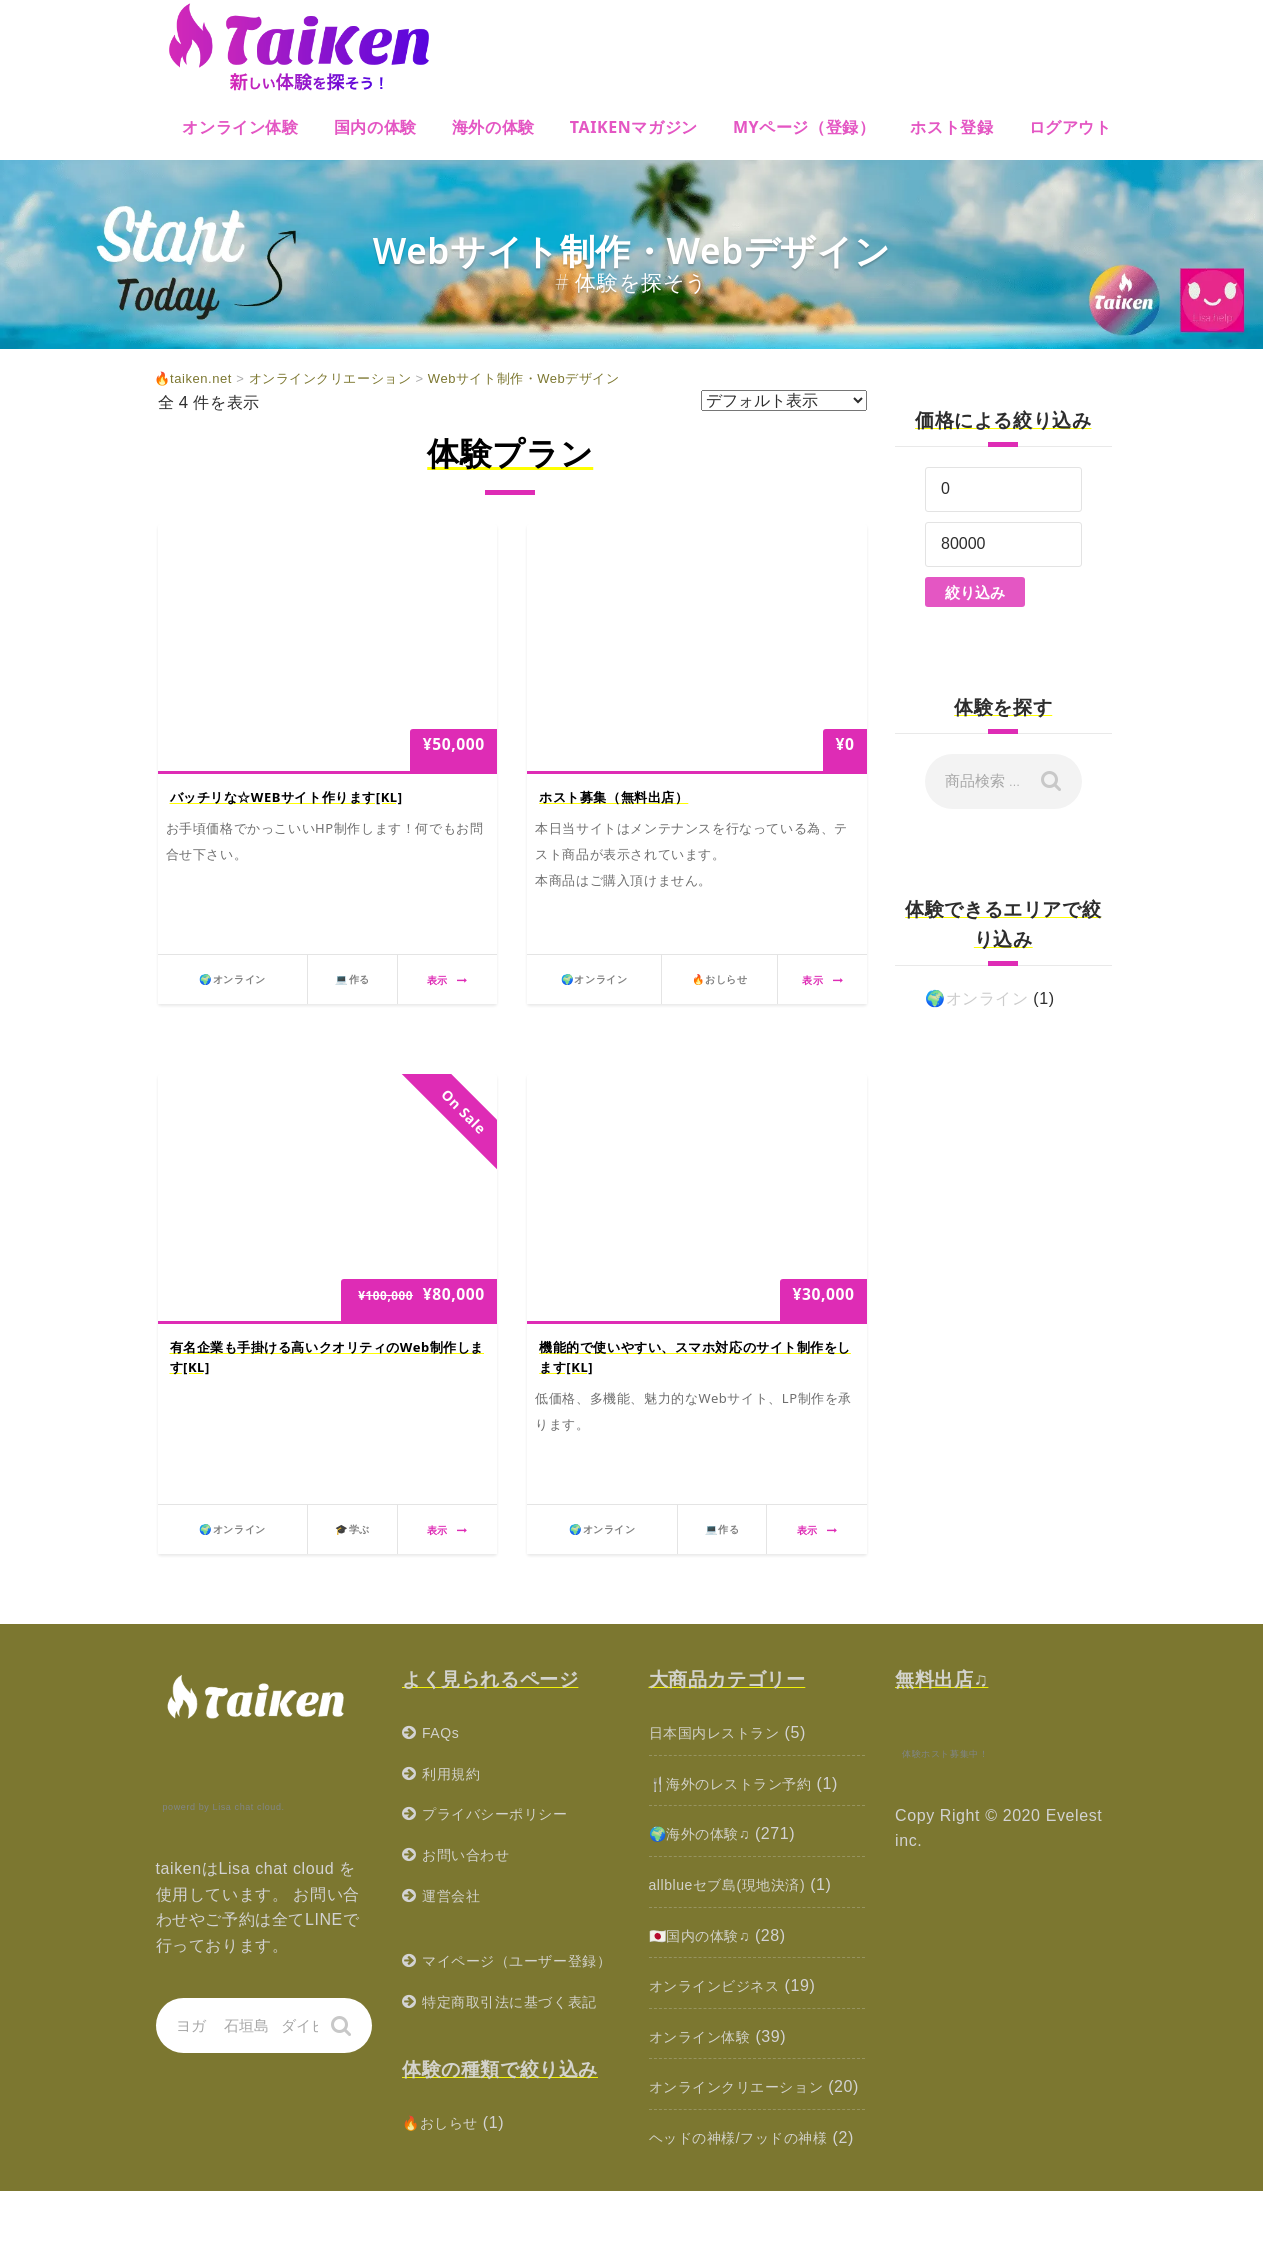 The width and height of the screenshot is (1263, 2242). Describe the element at coordinates (455, 1773) in the screenshot. I see `利用規約` at that location.